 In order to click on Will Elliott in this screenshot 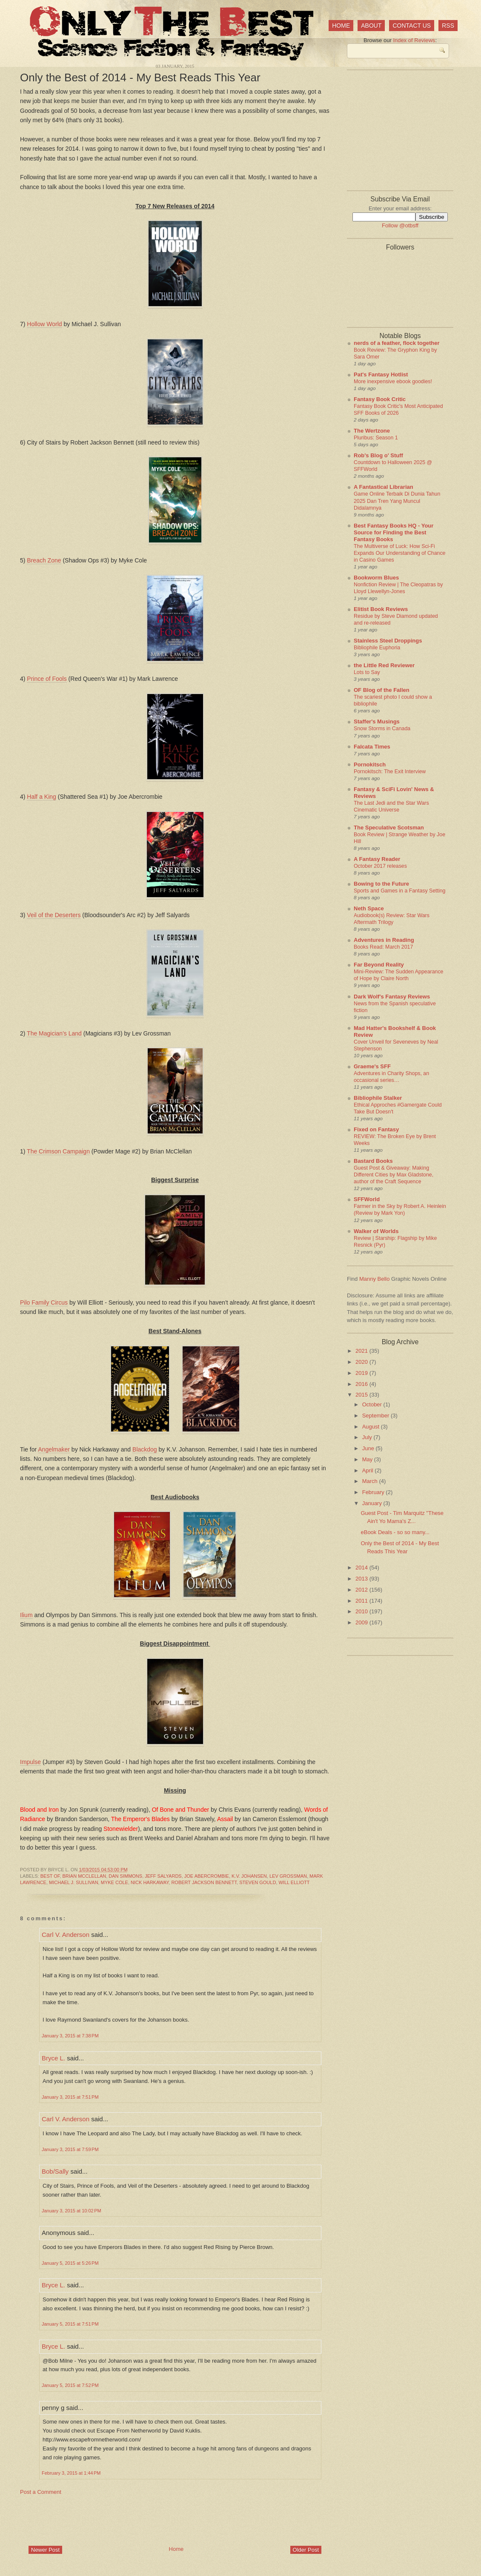, I will do `click(293, 1882)`.